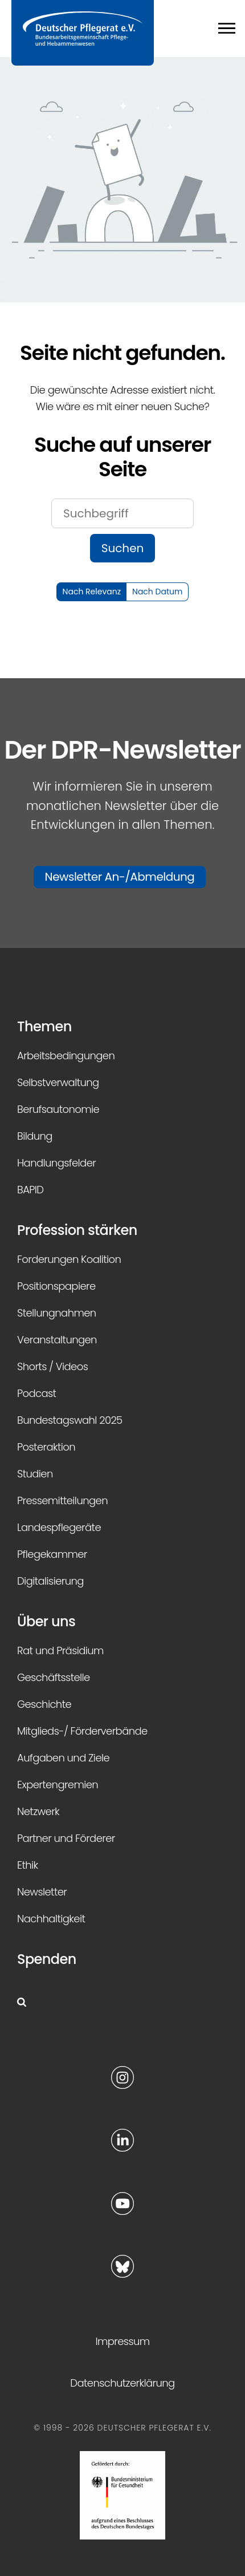 This screenshot has width=245, height=2576. What do you see at coordinates (52, 1366) in the screenshot?
I see `Shorts / Videos` at bounding box center [52, 1366].